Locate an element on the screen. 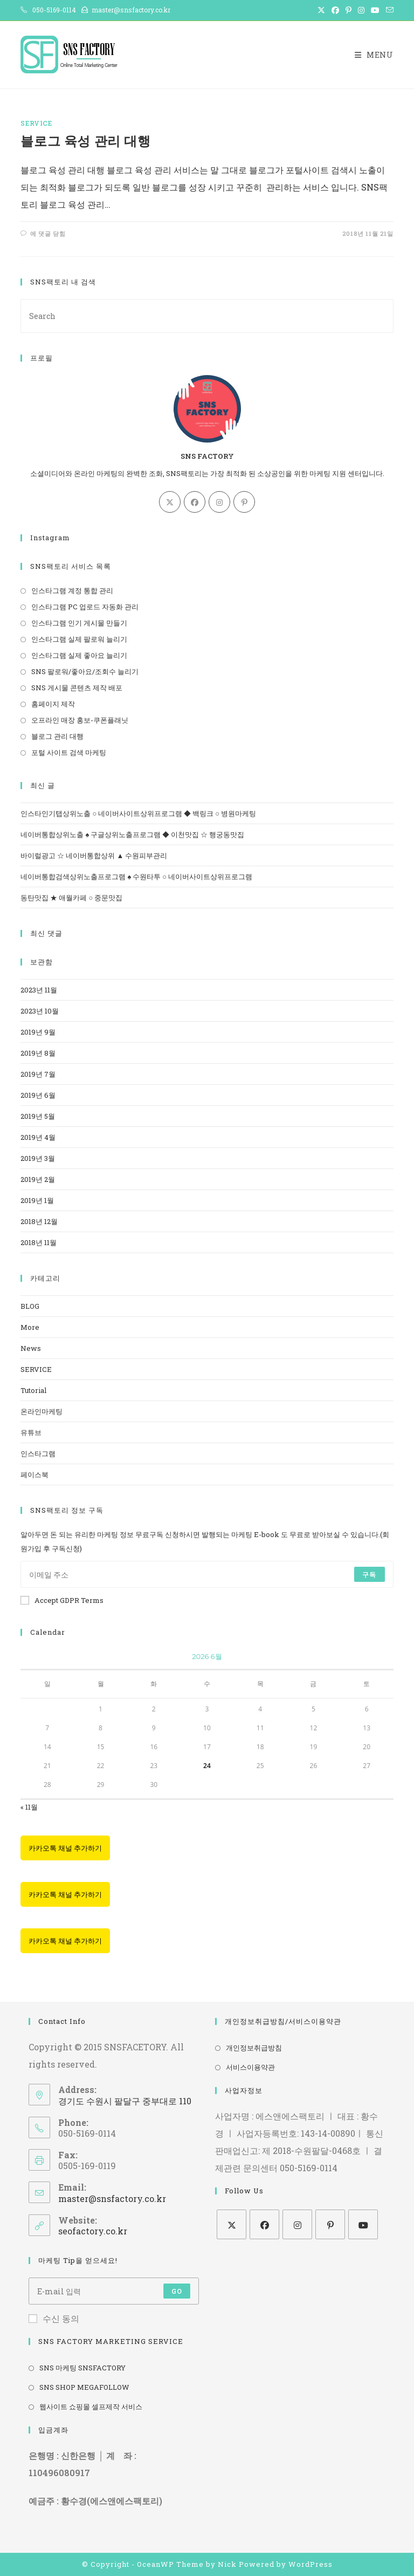 Image resolution: width=414 pixels, height=2576 pixels. [Youtube (opens in a new tab)] is located at coordinates (375, 10).